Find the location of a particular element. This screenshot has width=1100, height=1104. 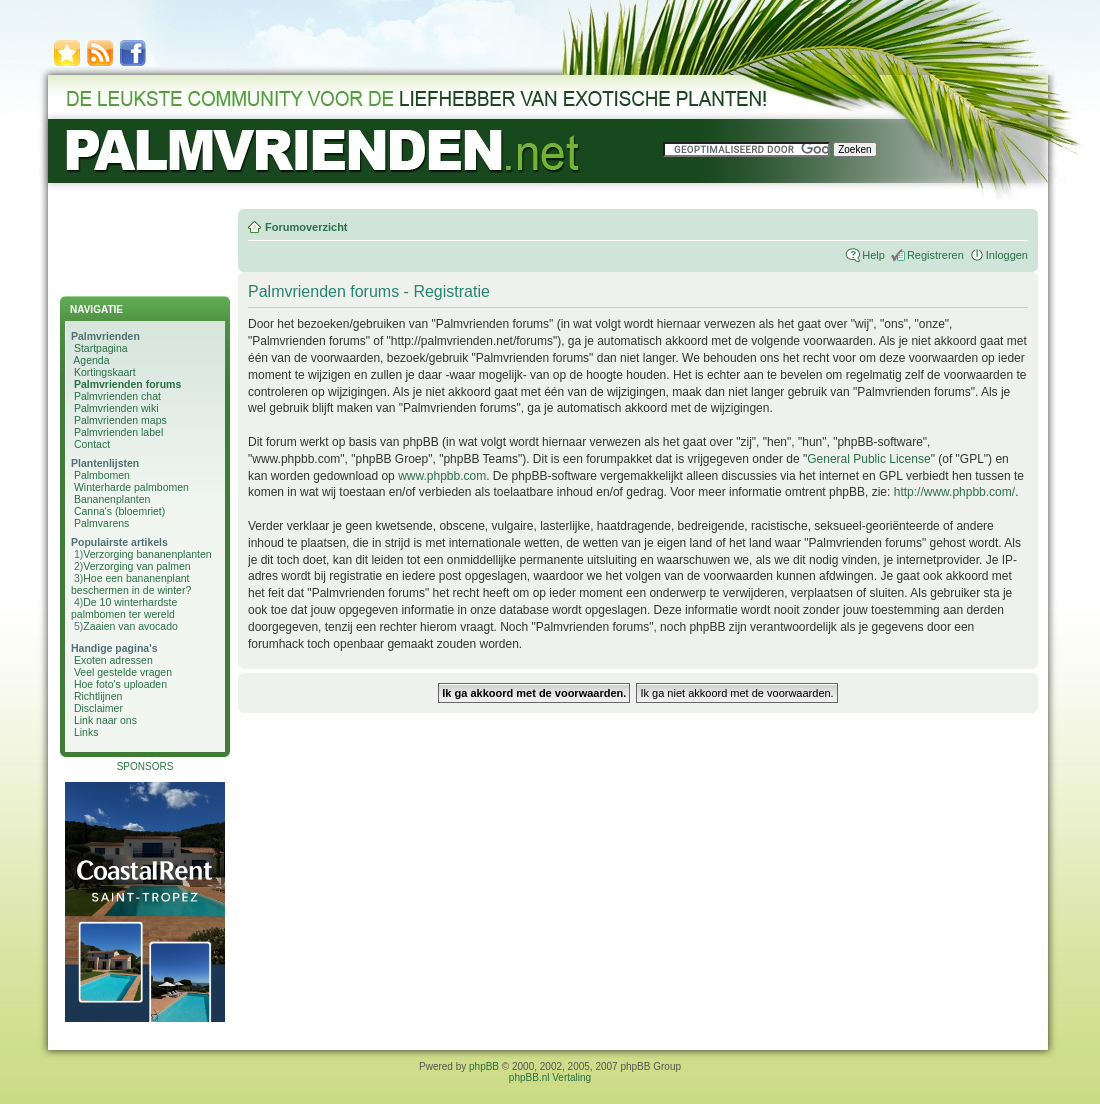

Zaaien van avocado is located at coordinates (130, 626).